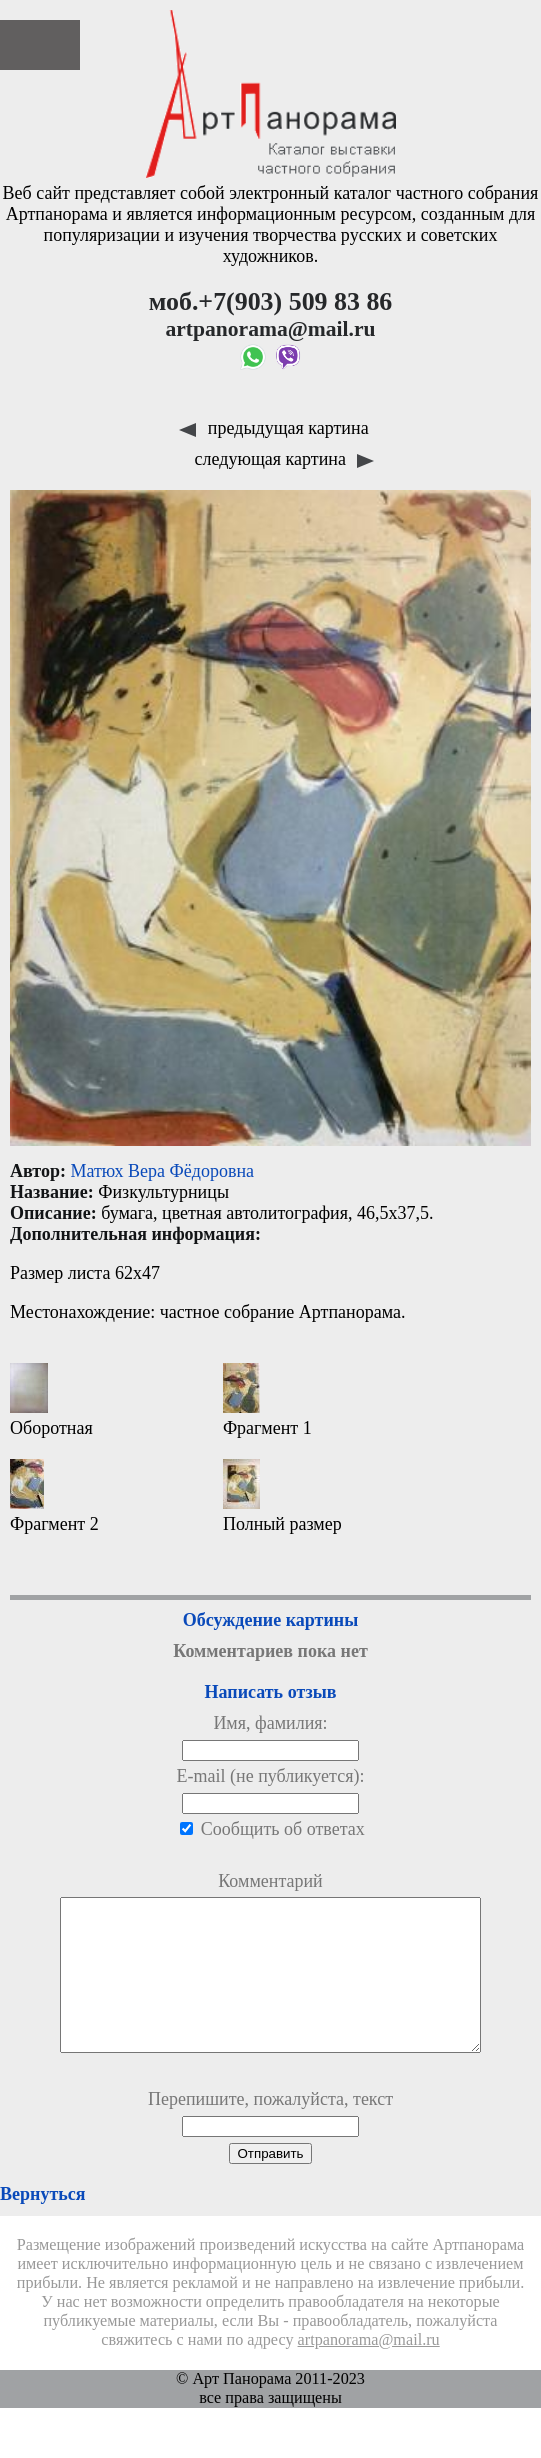  Describe the element at coordinates (42, 2224) in the screenshot. I see `Вернуться` at that location.